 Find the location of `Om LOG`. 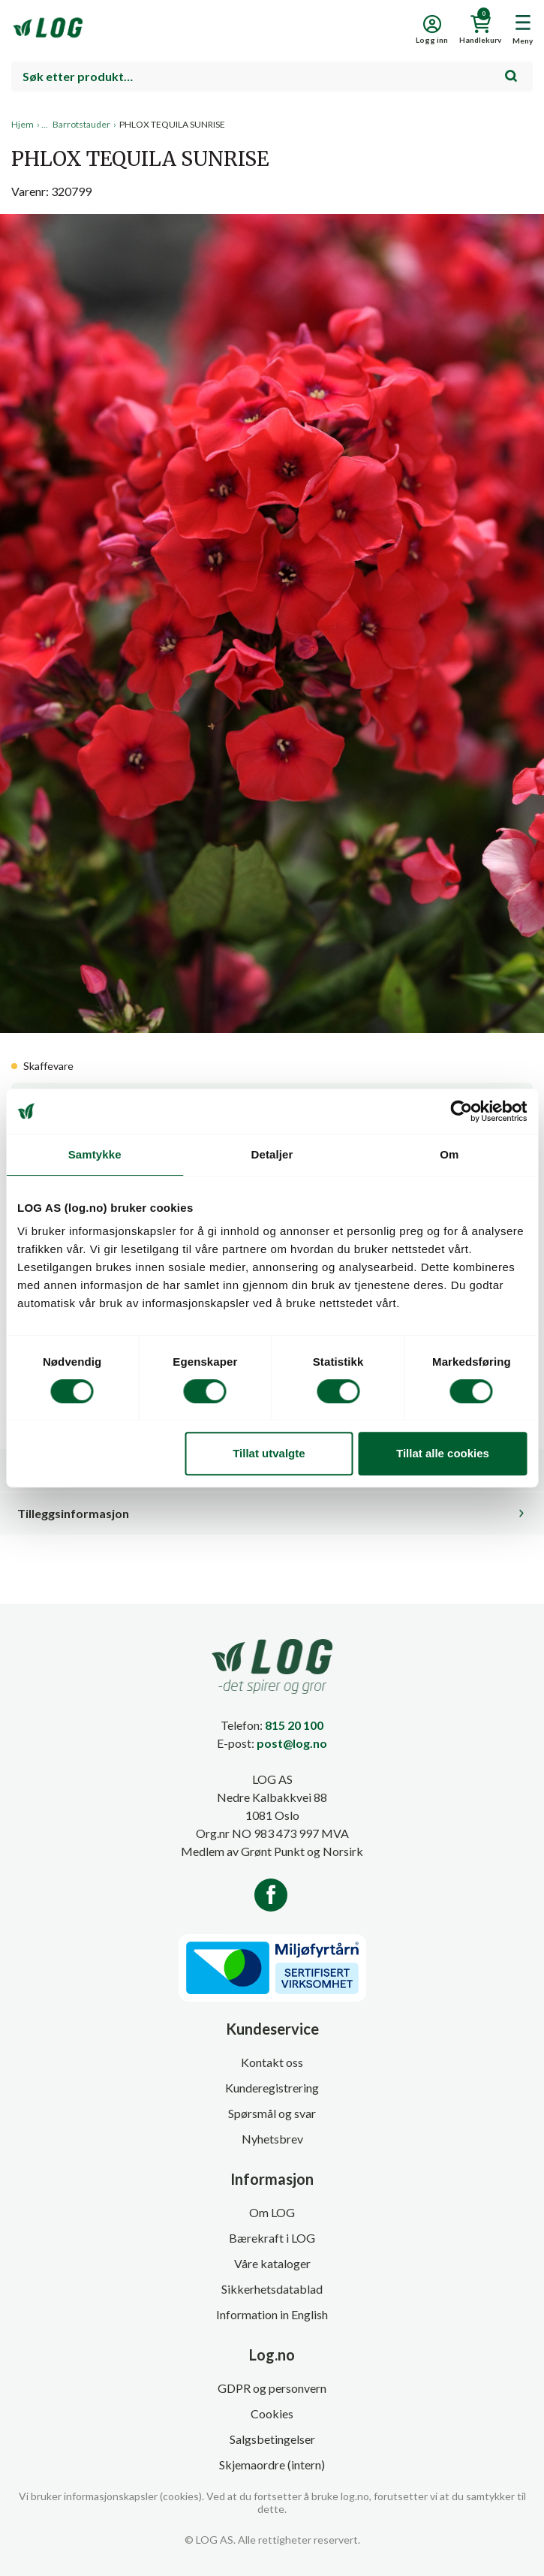

Om LOG is located at coordinates (272, 2212).